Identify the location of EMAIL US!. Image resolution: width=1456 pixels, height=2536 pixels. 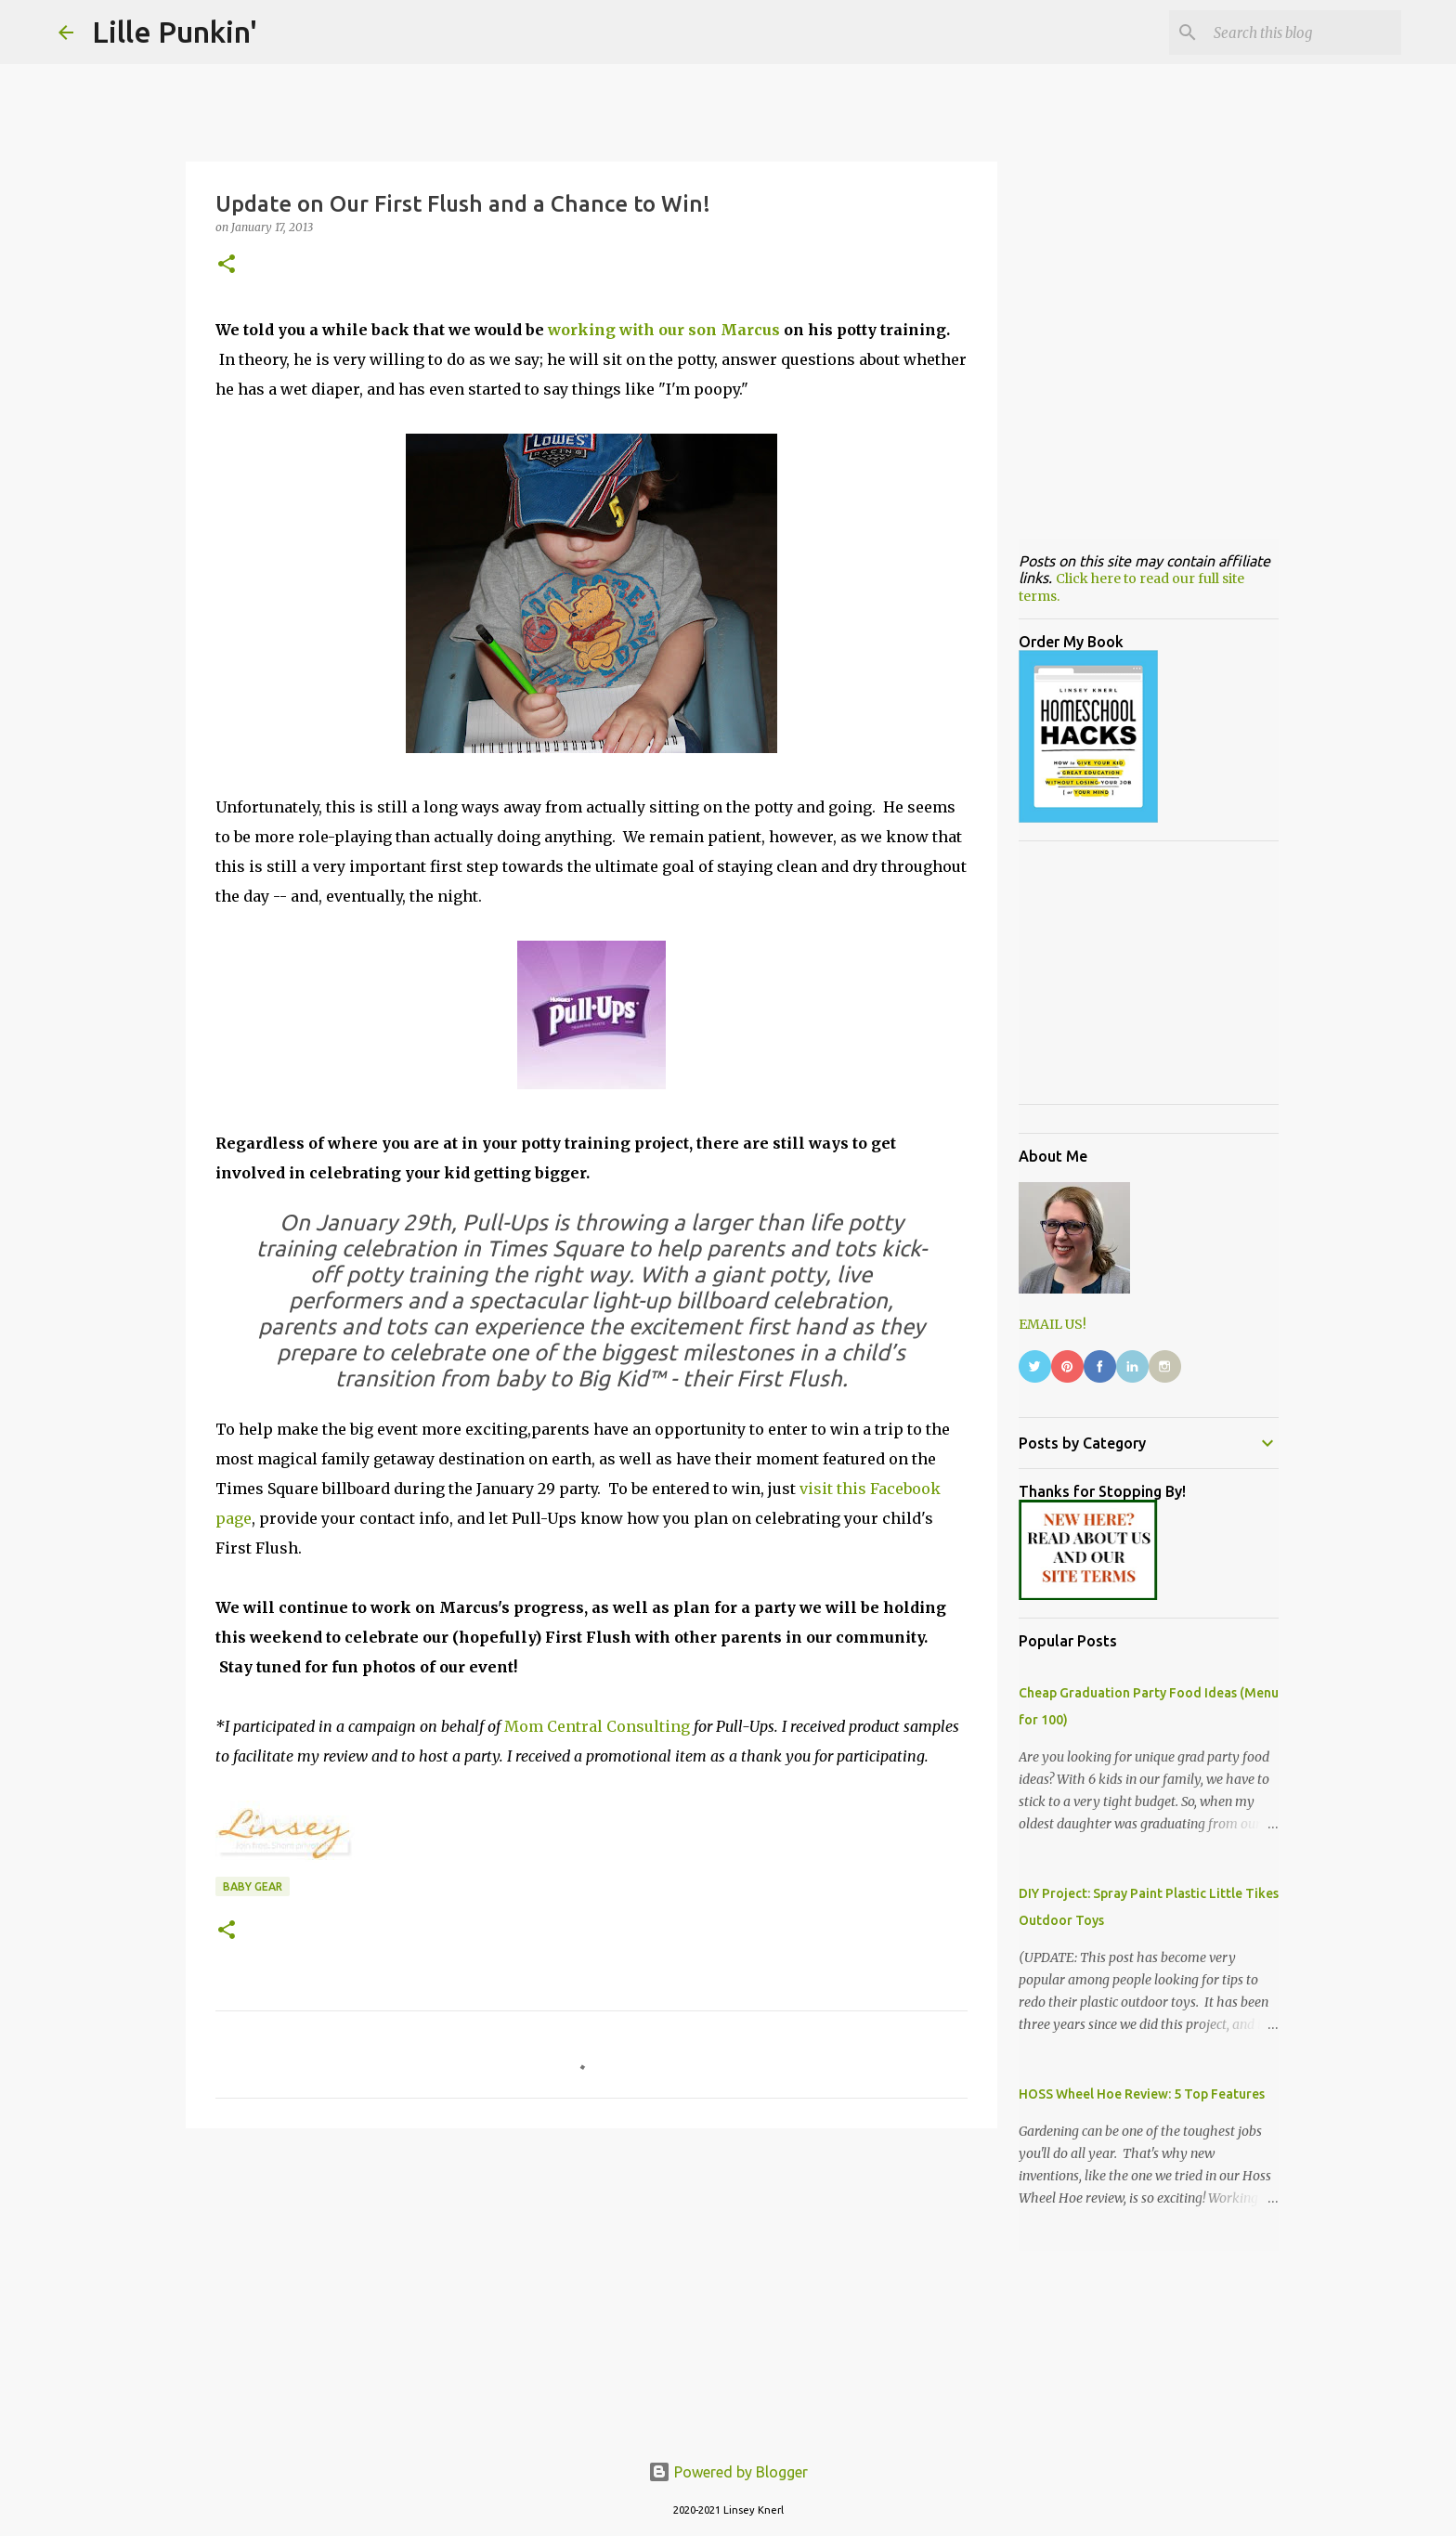
(1052, 1324).